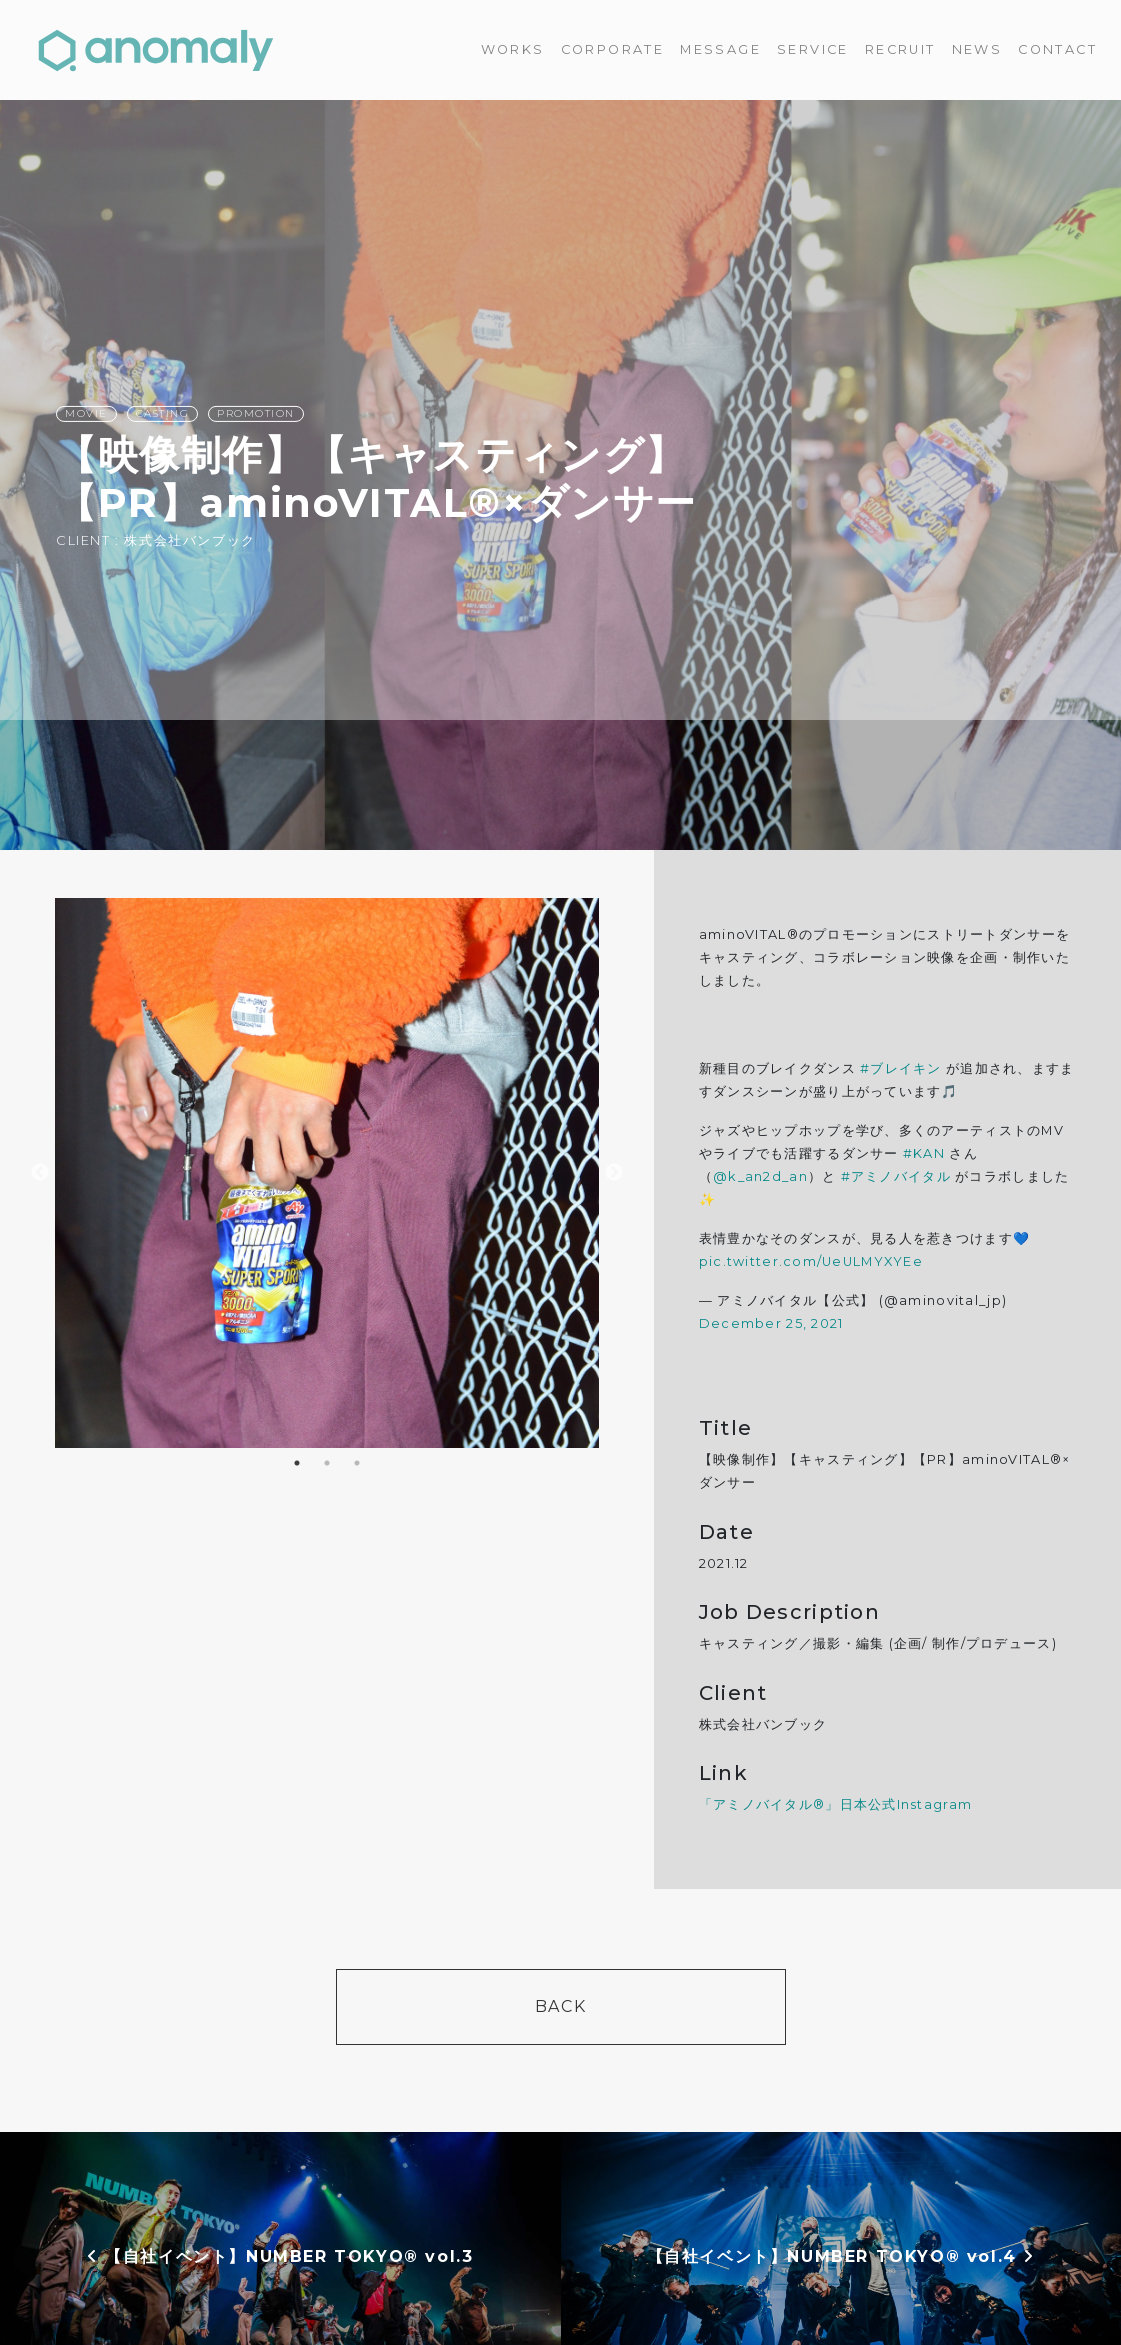 The height and width of the screenshot is (2345, 1121). What do you see at coordinates (760, 1176) in the screenshot?
I see `@k_an2d_an` at bounding box center [760, 1176].